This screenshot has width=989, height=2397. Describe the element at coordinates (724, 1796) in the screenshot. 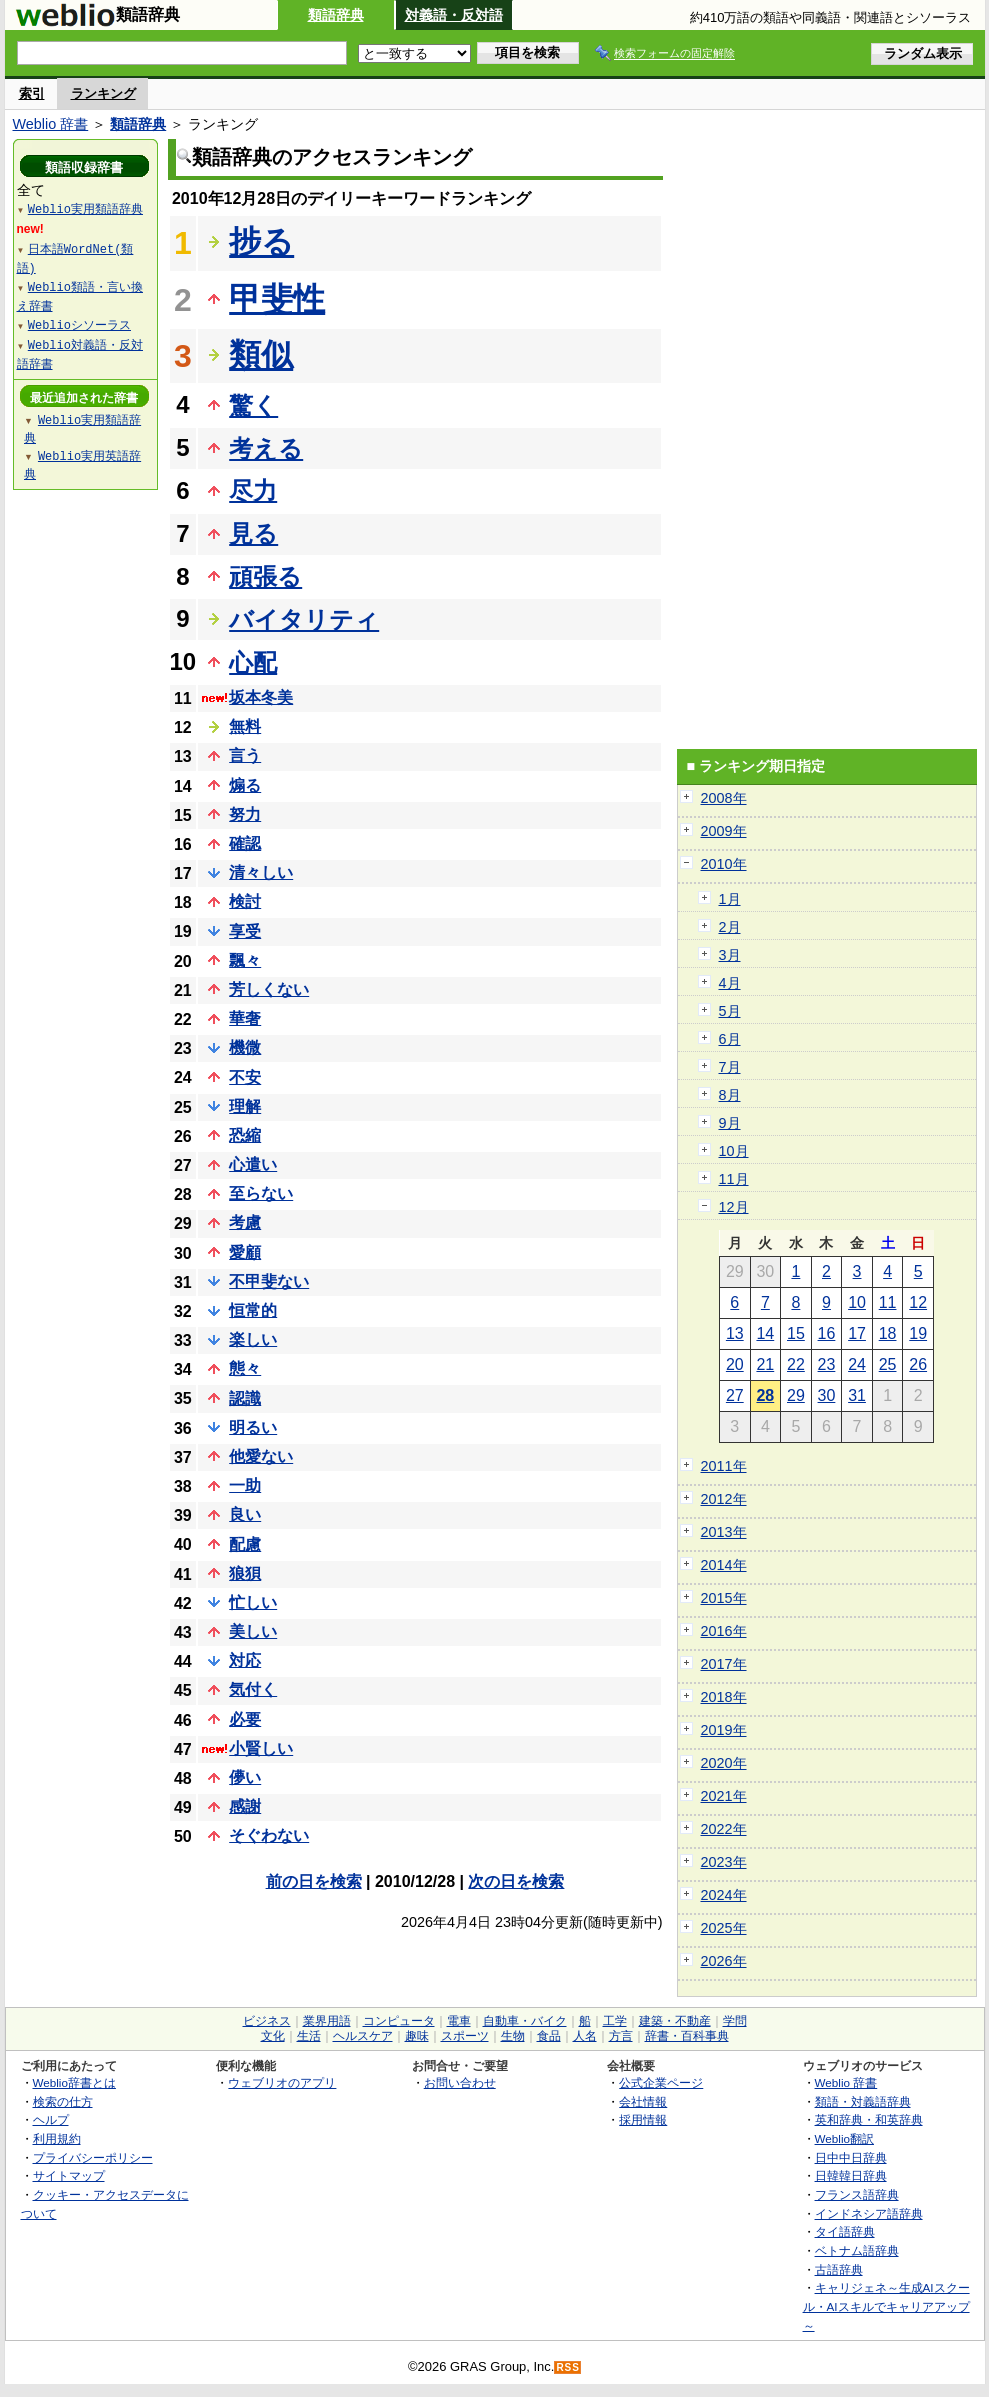

I see `2021年` at that location.